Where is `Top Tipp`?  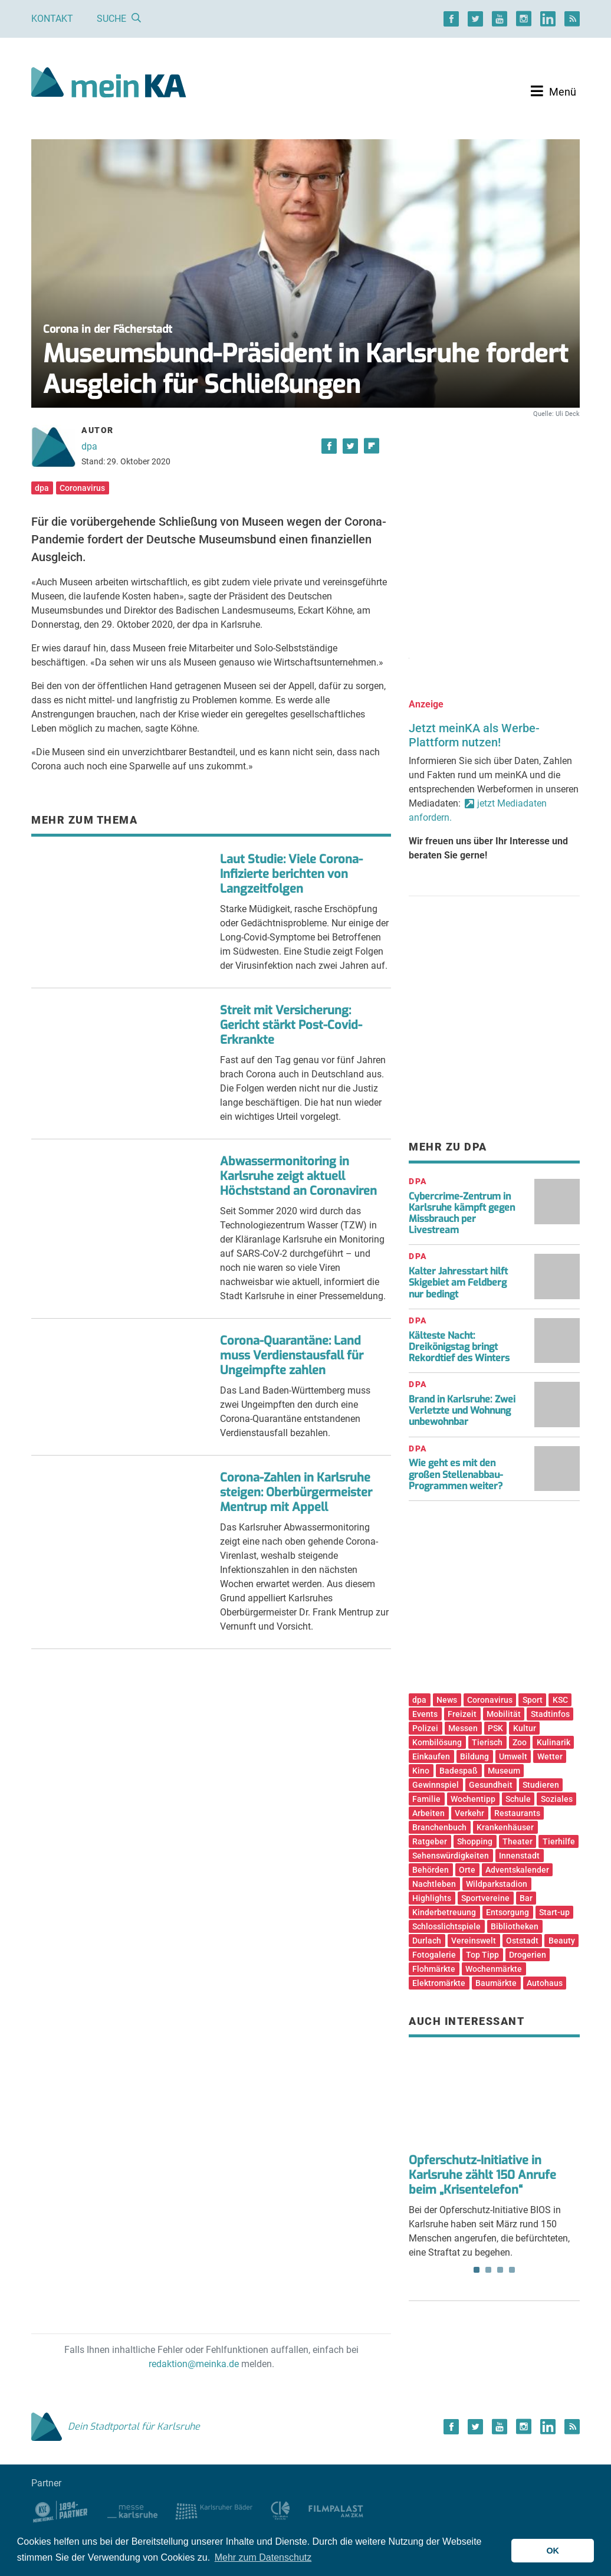 Top Tipp is located at coordinates (482, 1954).